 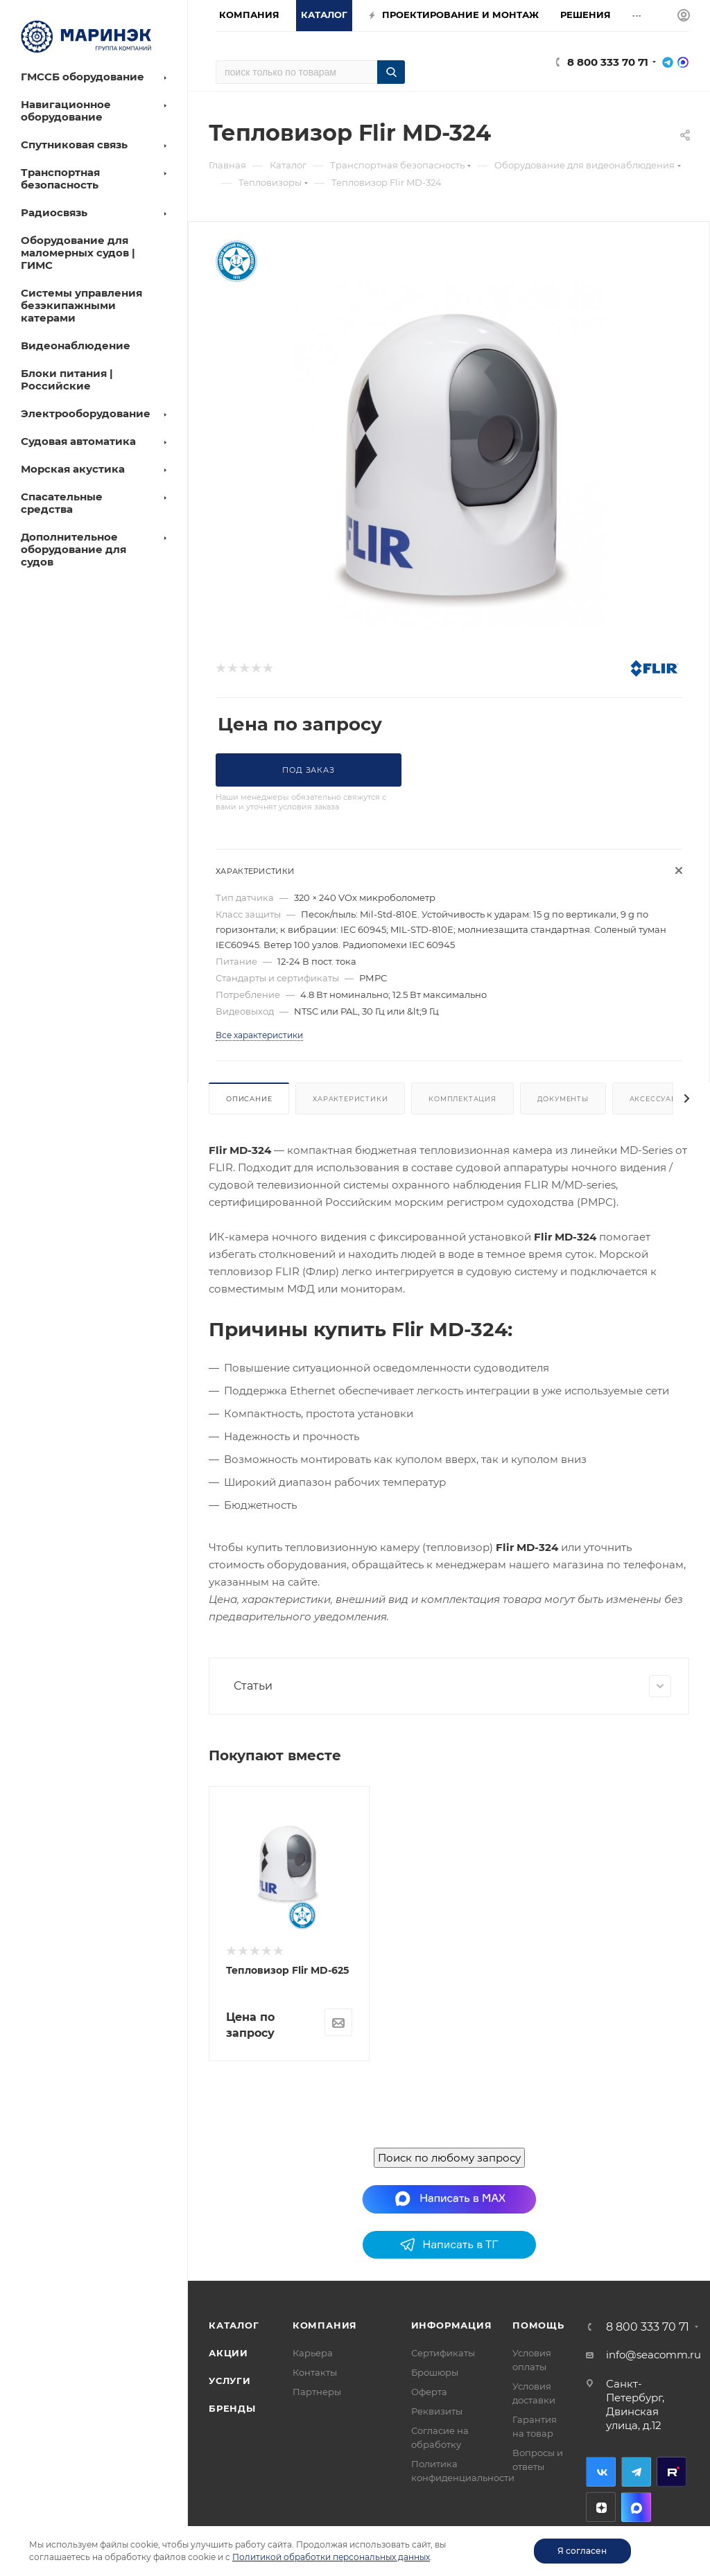 I want to click on Аксессуары, so click(x=657, y=1099).